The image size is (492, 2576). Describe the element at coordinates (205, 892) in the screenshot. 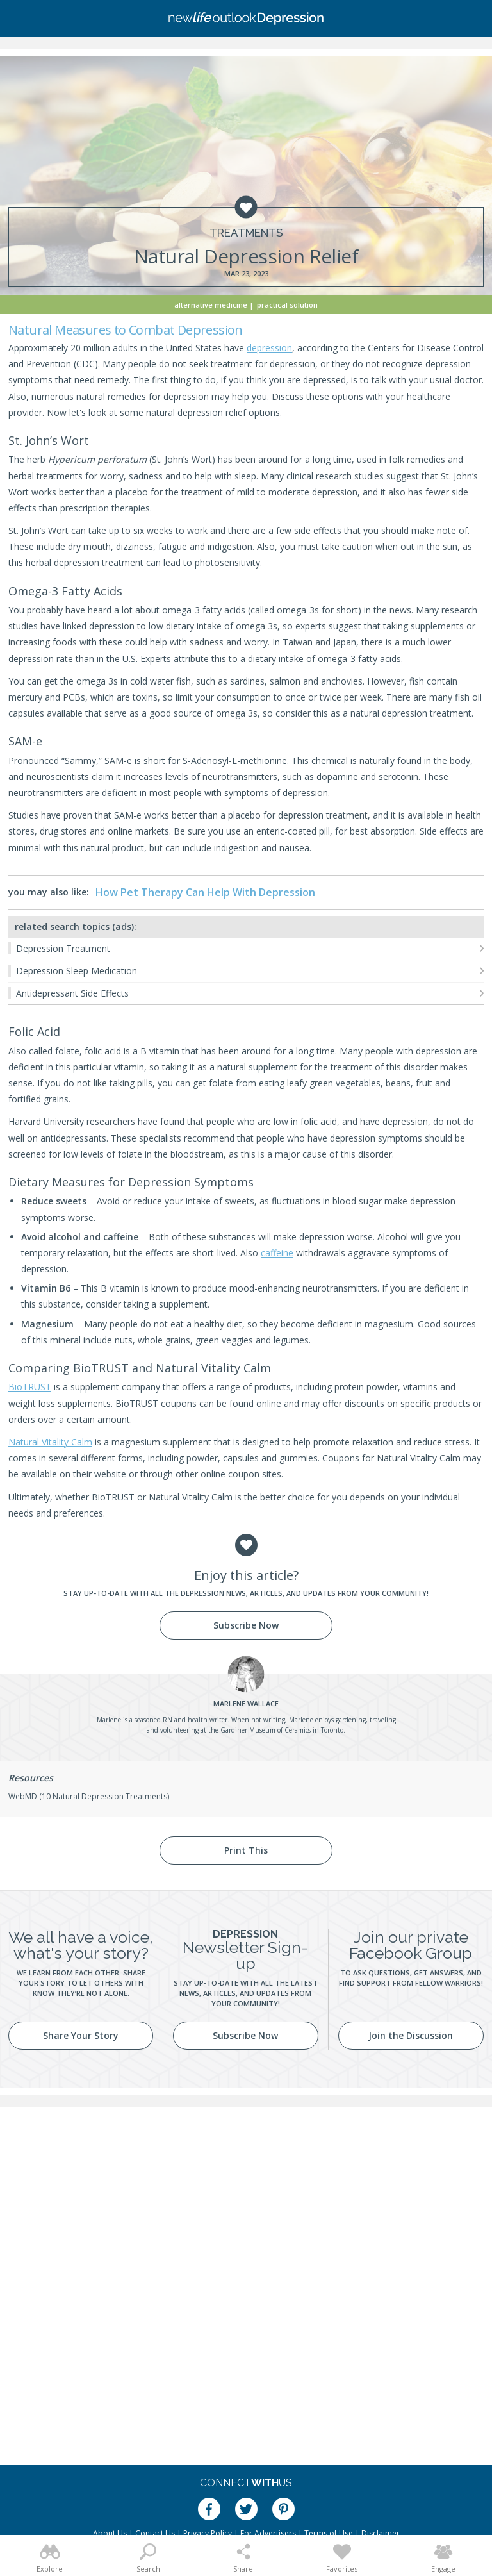

I see `How Pet Therapy Can Help With Depression` at that location.